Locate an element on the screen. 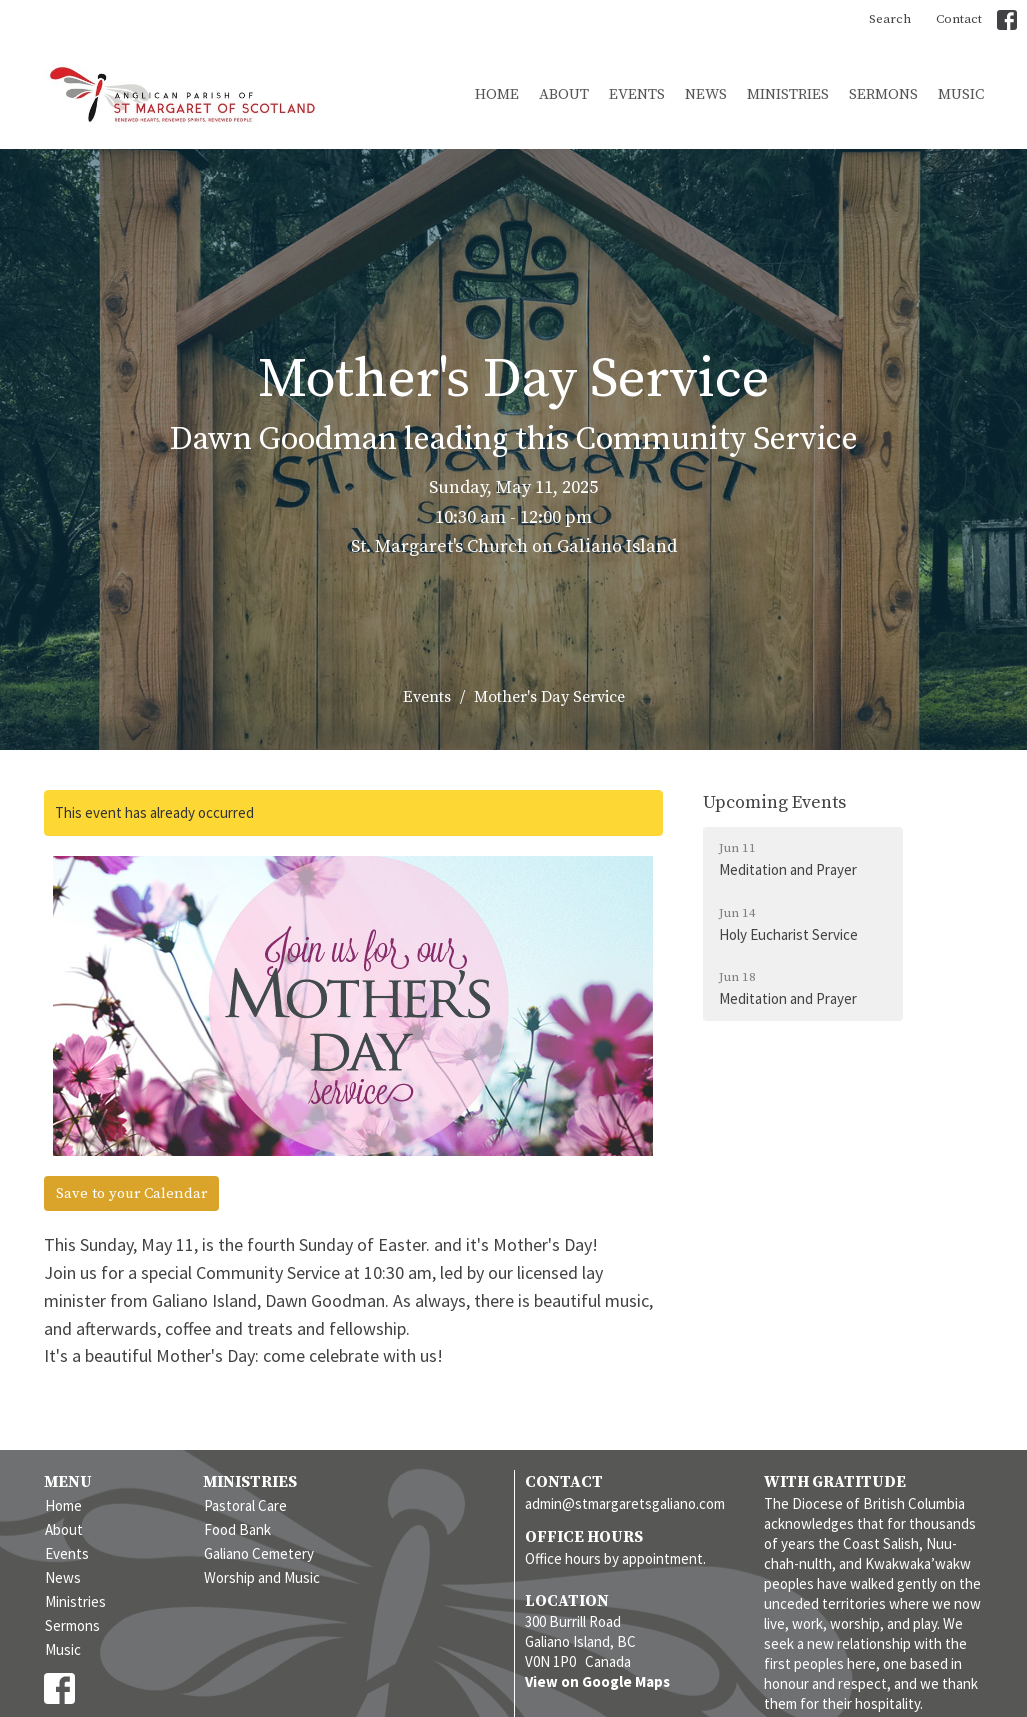  Upcoming Events is located at coordinates (774, 802).